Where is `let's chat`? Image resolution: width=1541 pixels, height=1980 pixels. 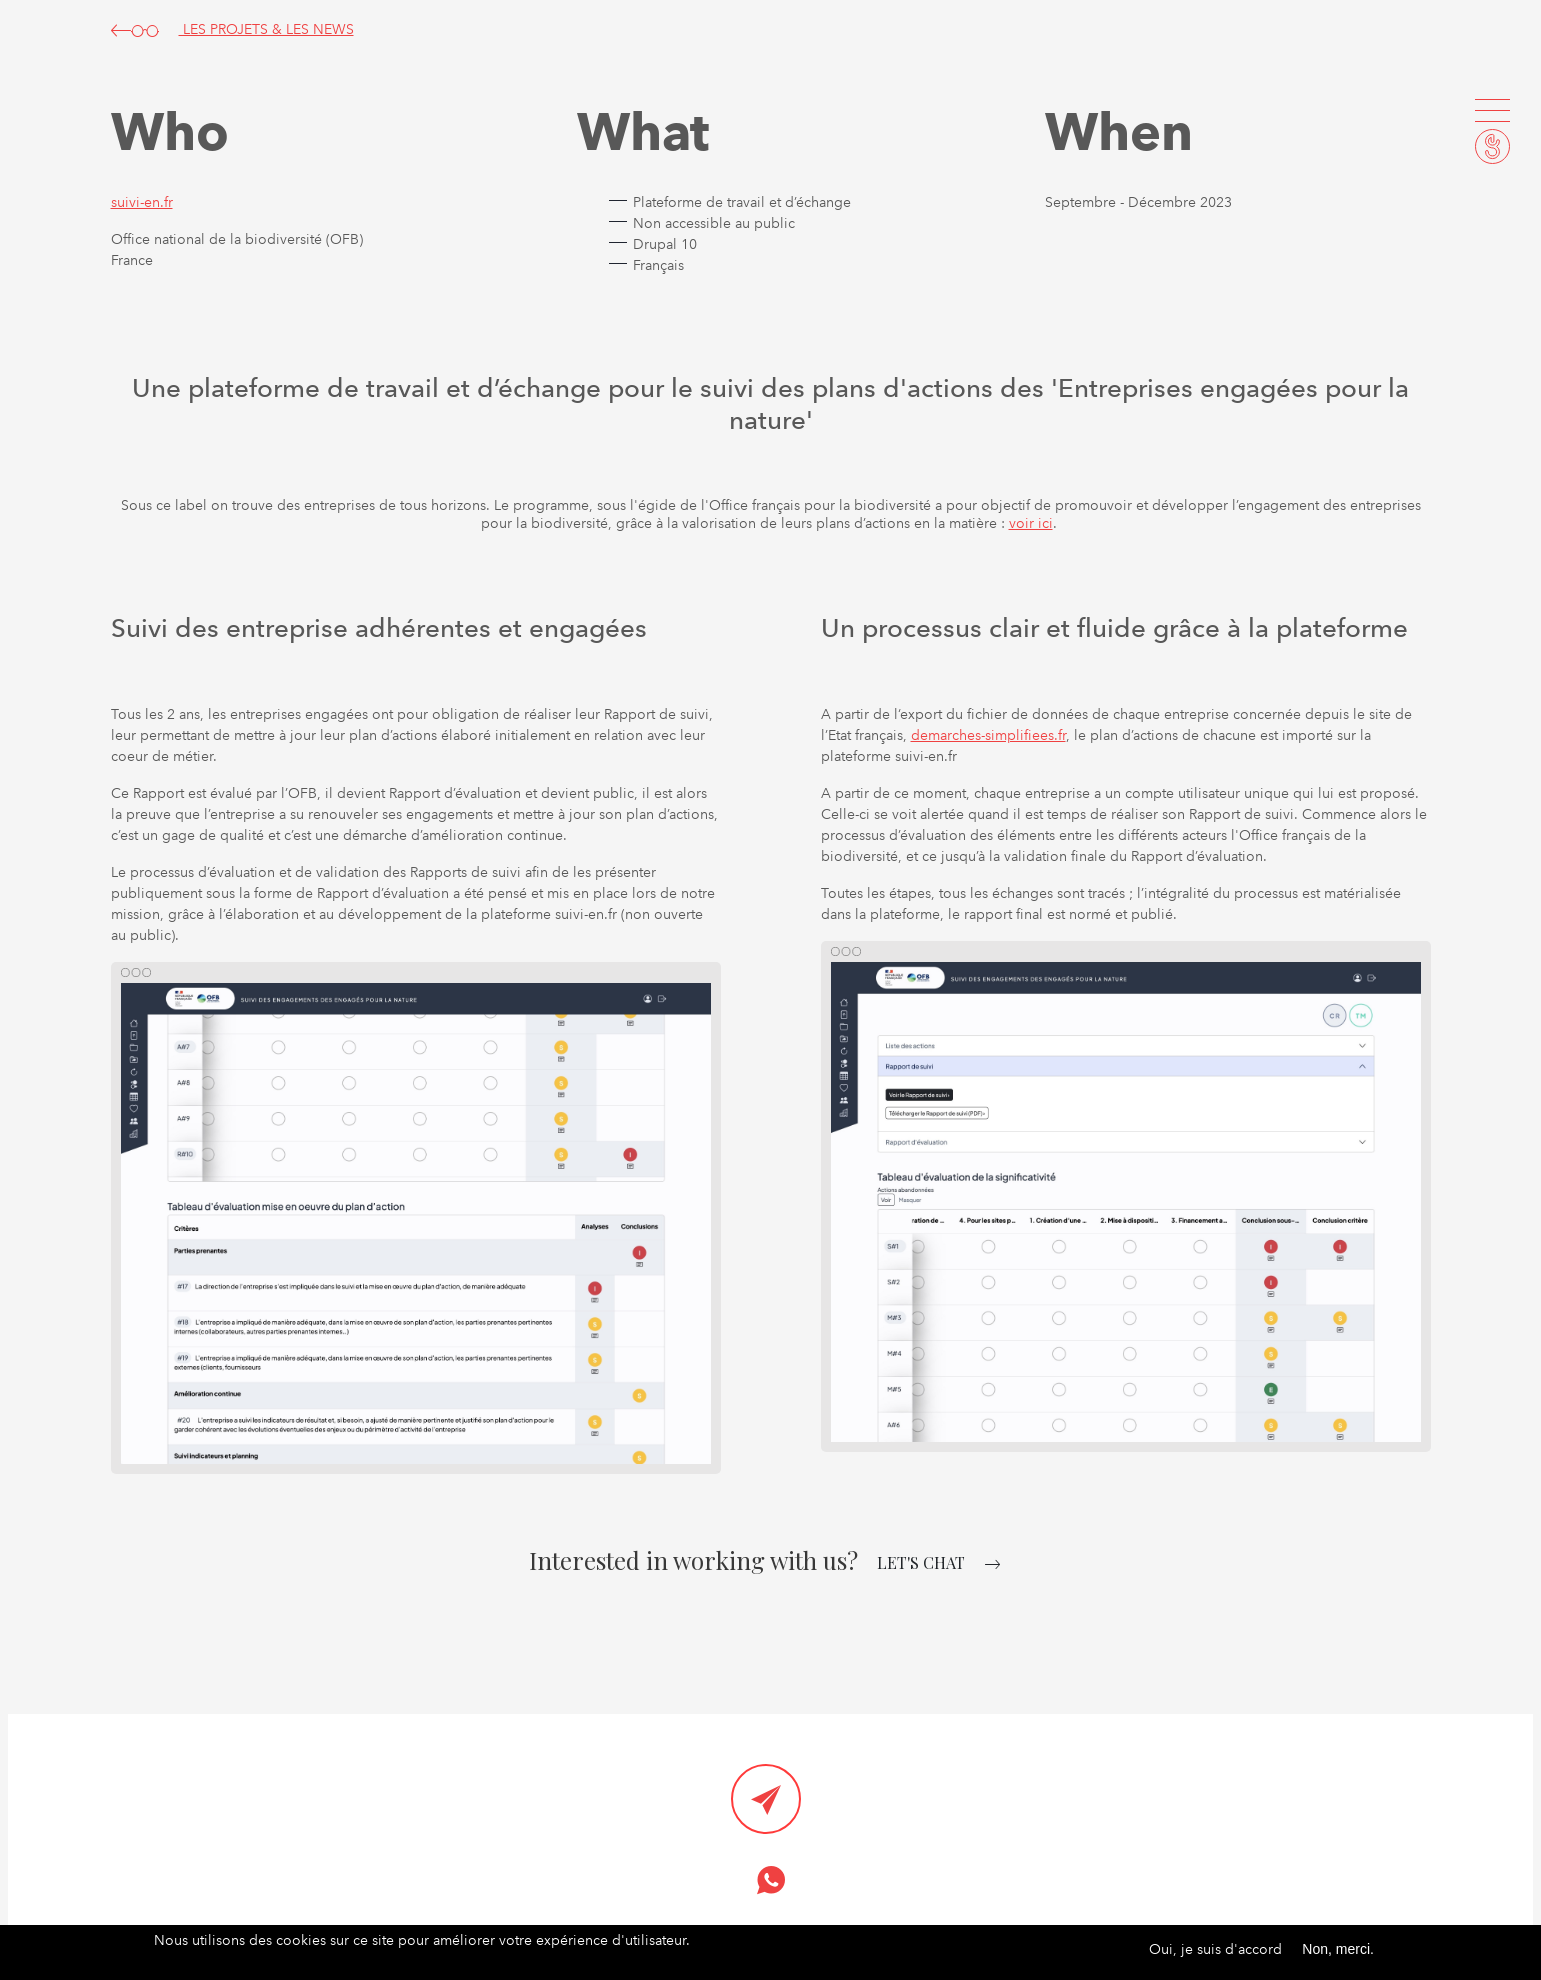
let's chat is located at coordinates (921, 1562).